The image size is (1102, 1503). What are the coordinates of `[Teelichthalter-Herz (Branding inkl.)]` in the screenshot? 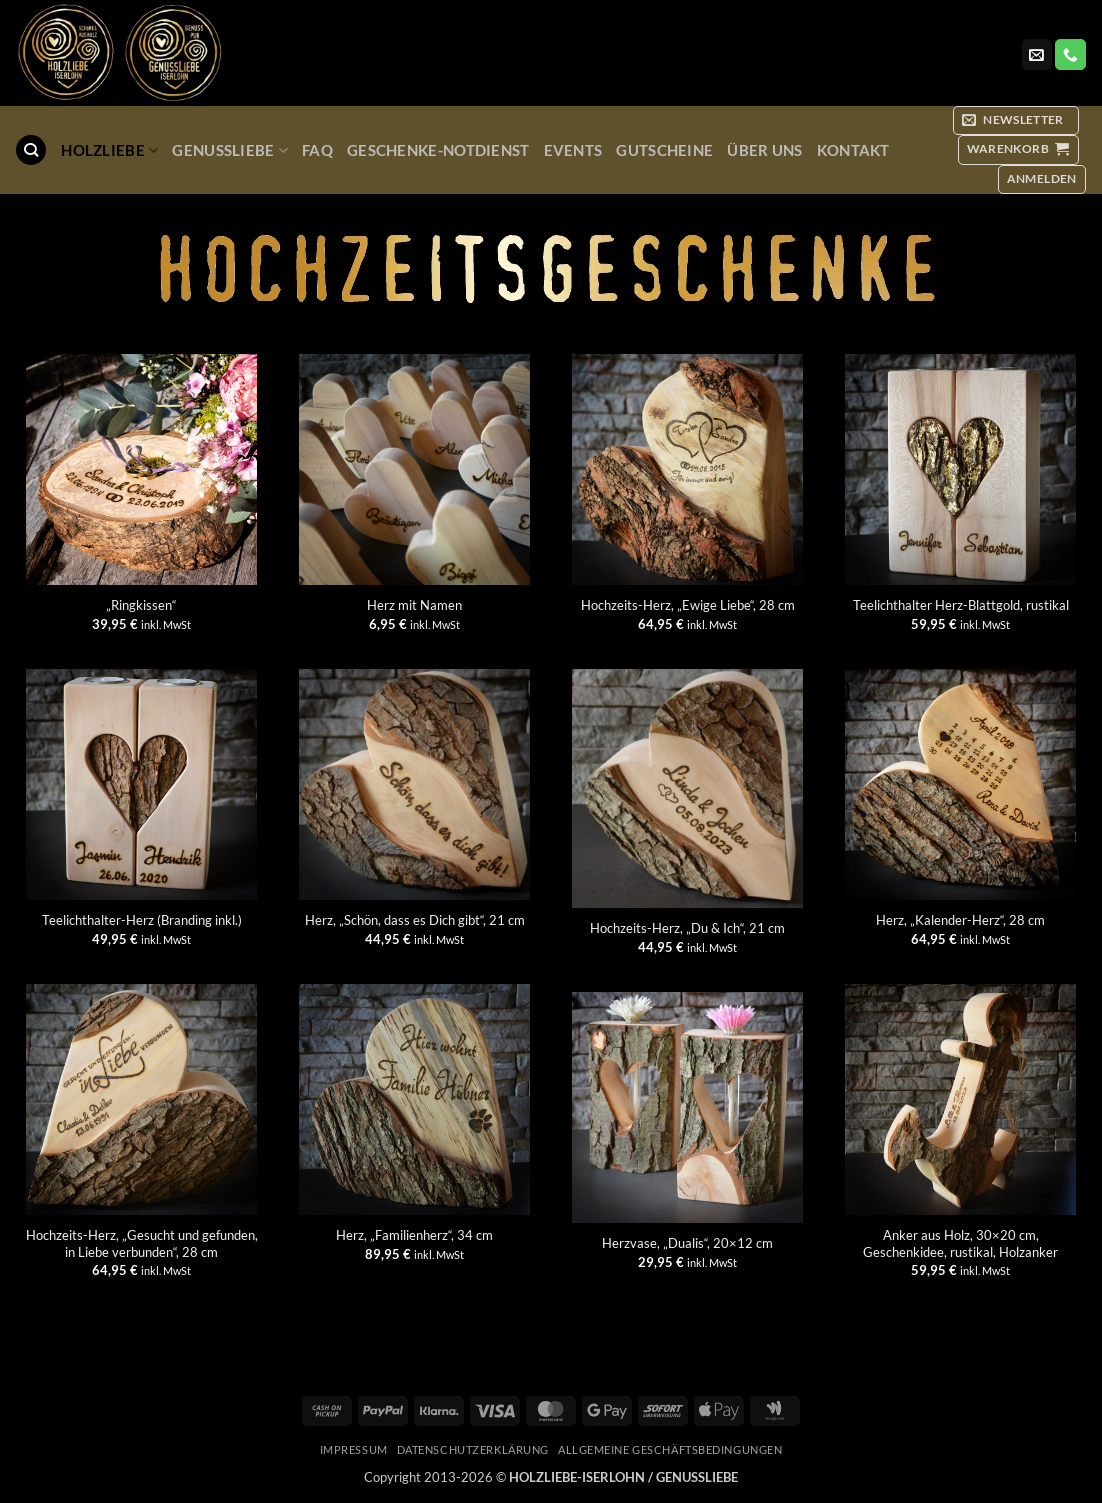 It's located at (141, 784).